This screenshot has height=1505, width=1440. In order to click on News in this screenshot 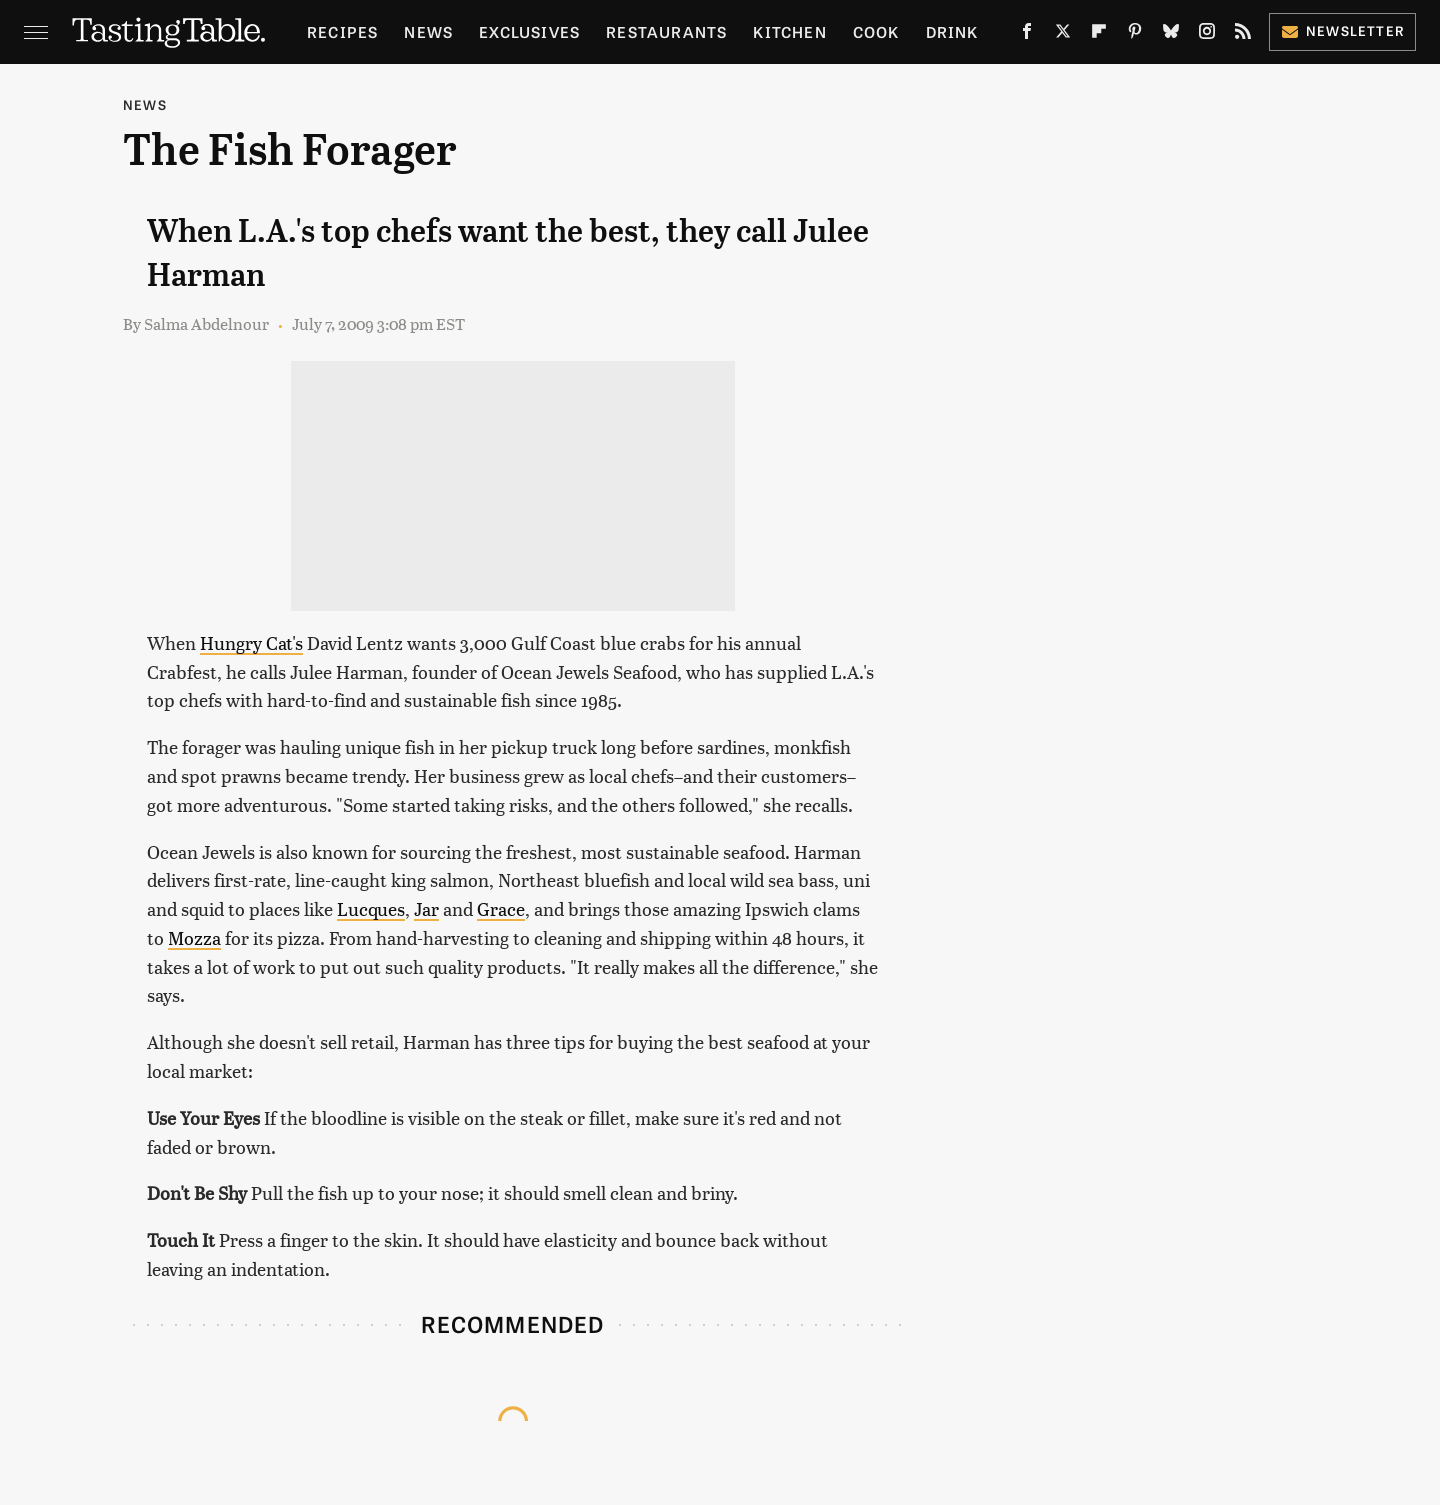, I will do `click(428, 31)`.